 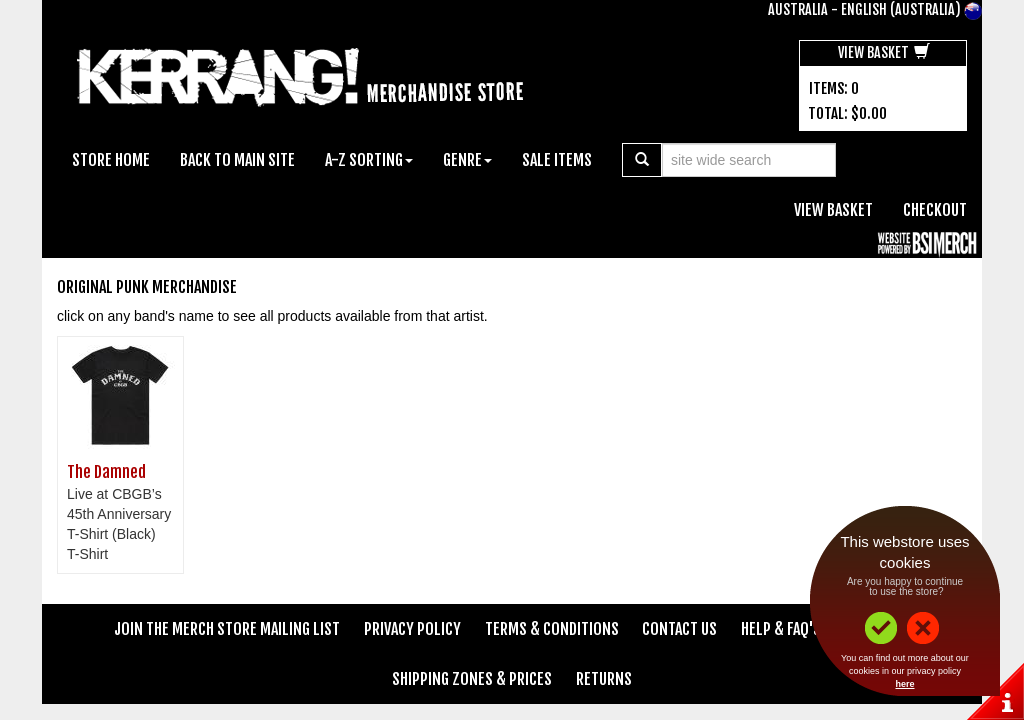 I want to click on Join The Merch Store Mailing List, so click(x=227, y=629).